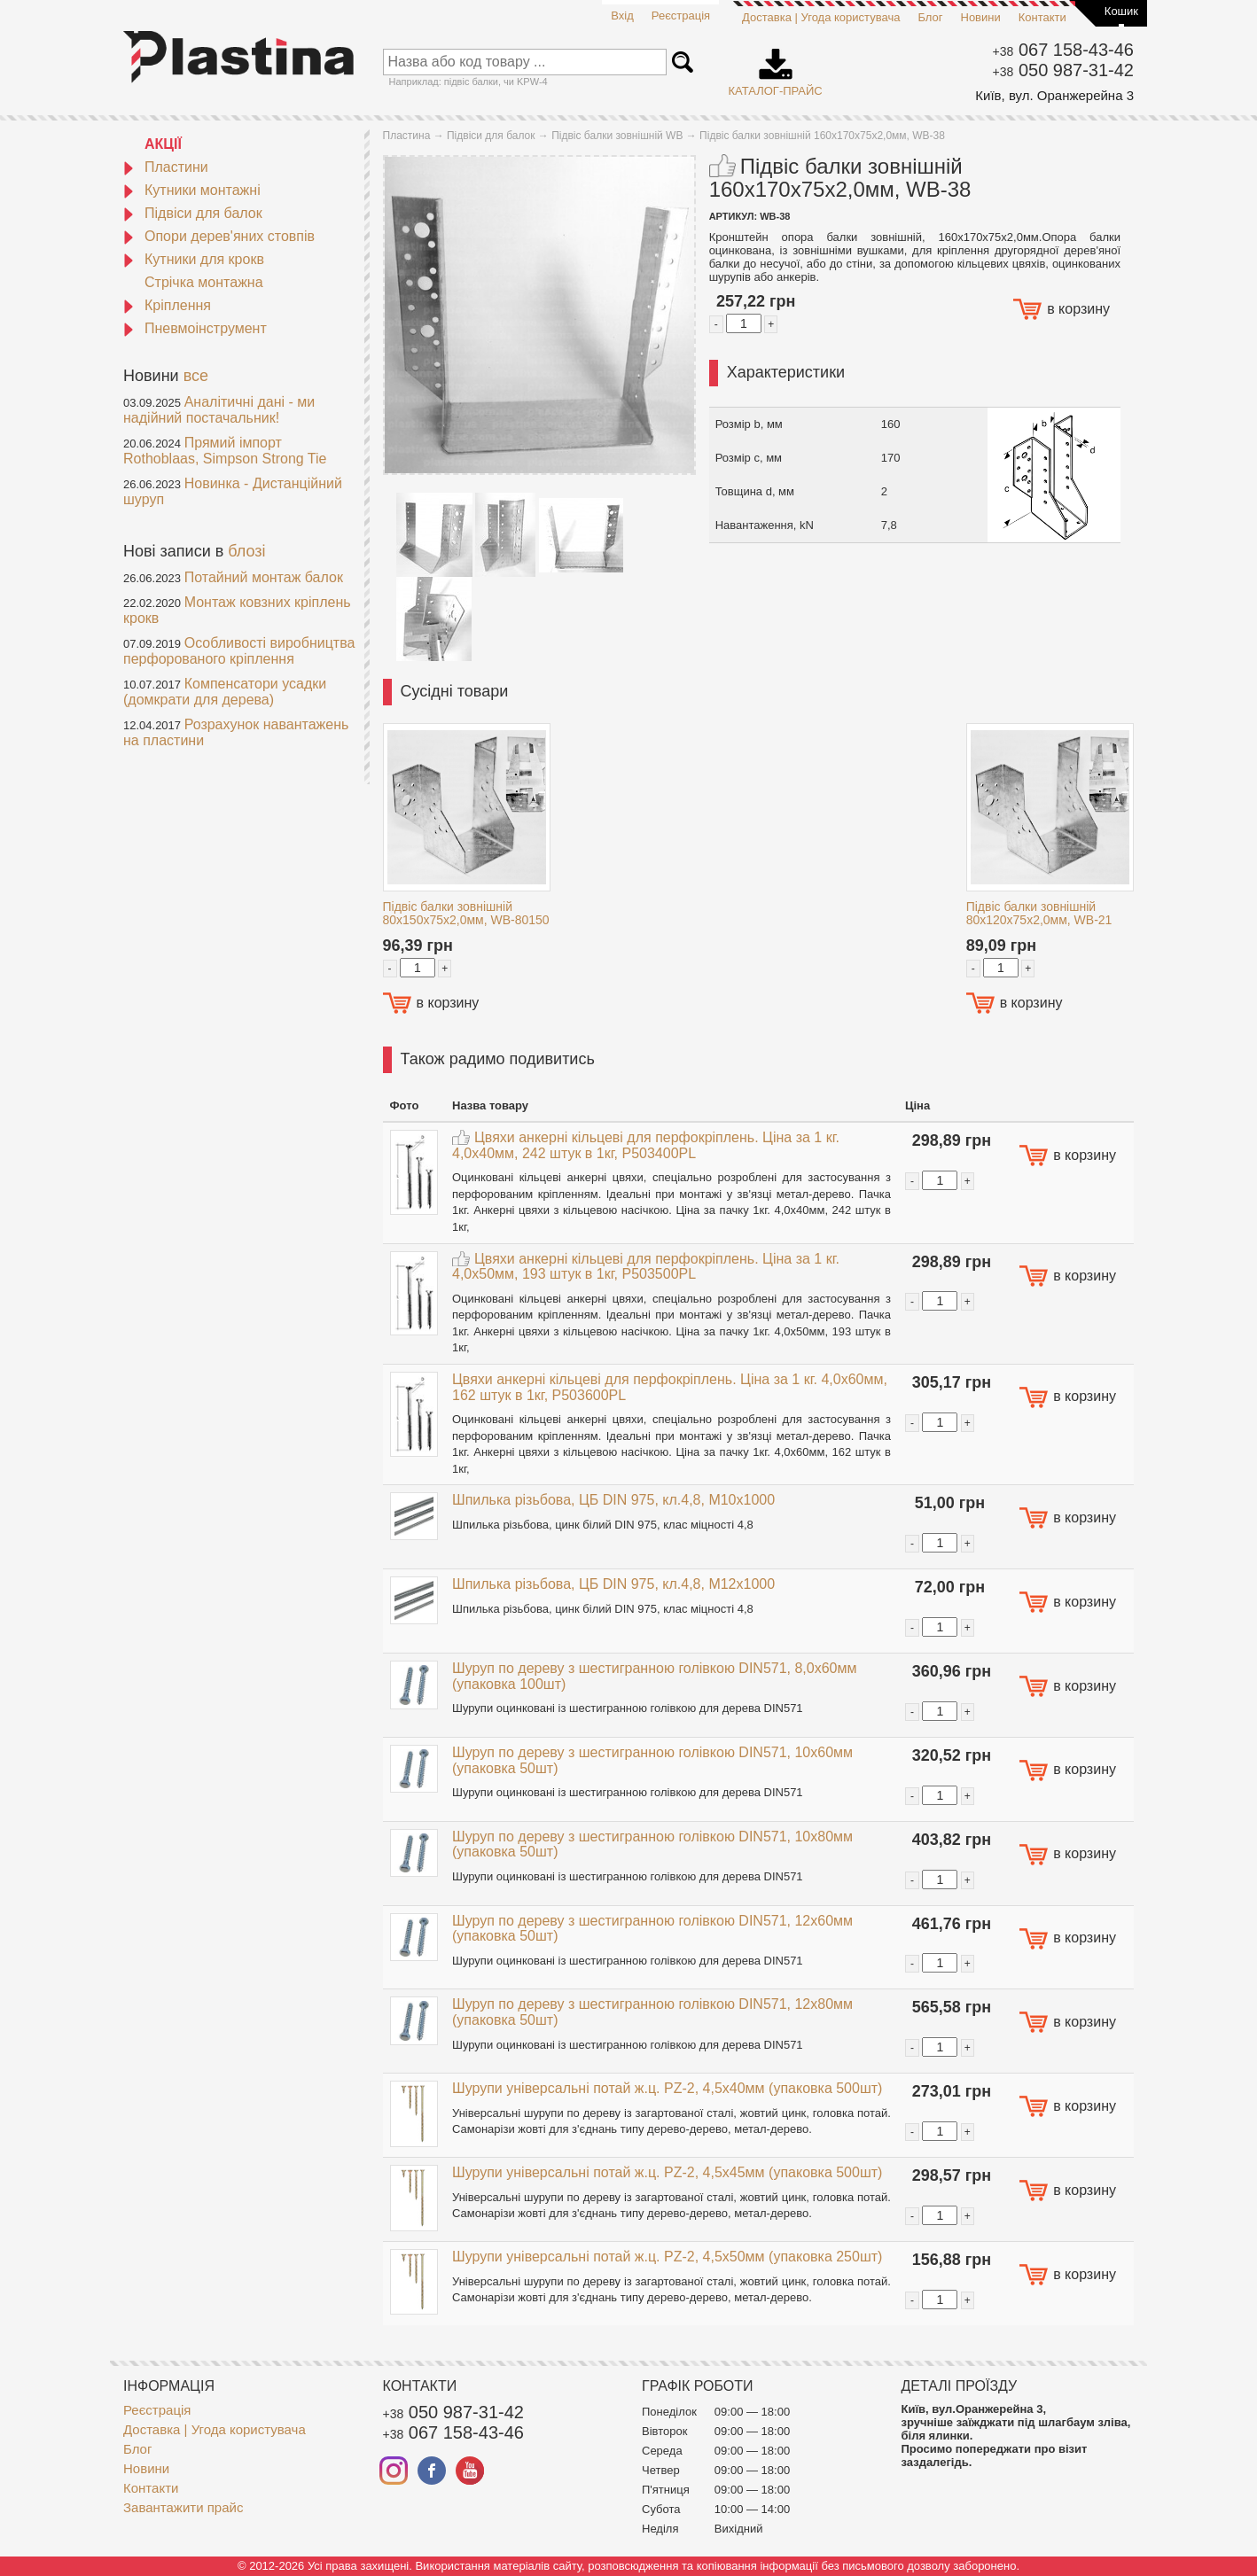  I want to click on Особливості виробництва перфорованого кріплення, so click(239, 650).